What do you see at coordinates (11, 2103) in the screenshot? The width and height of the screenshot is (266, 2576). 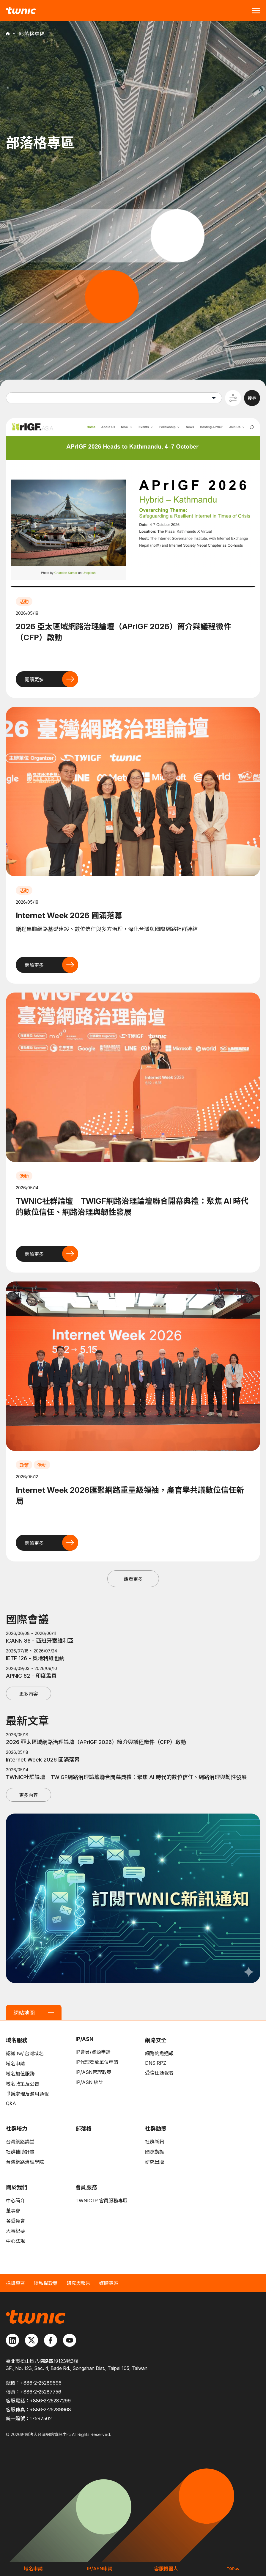 I see `Q&A` at bounding box center [11, 2103].